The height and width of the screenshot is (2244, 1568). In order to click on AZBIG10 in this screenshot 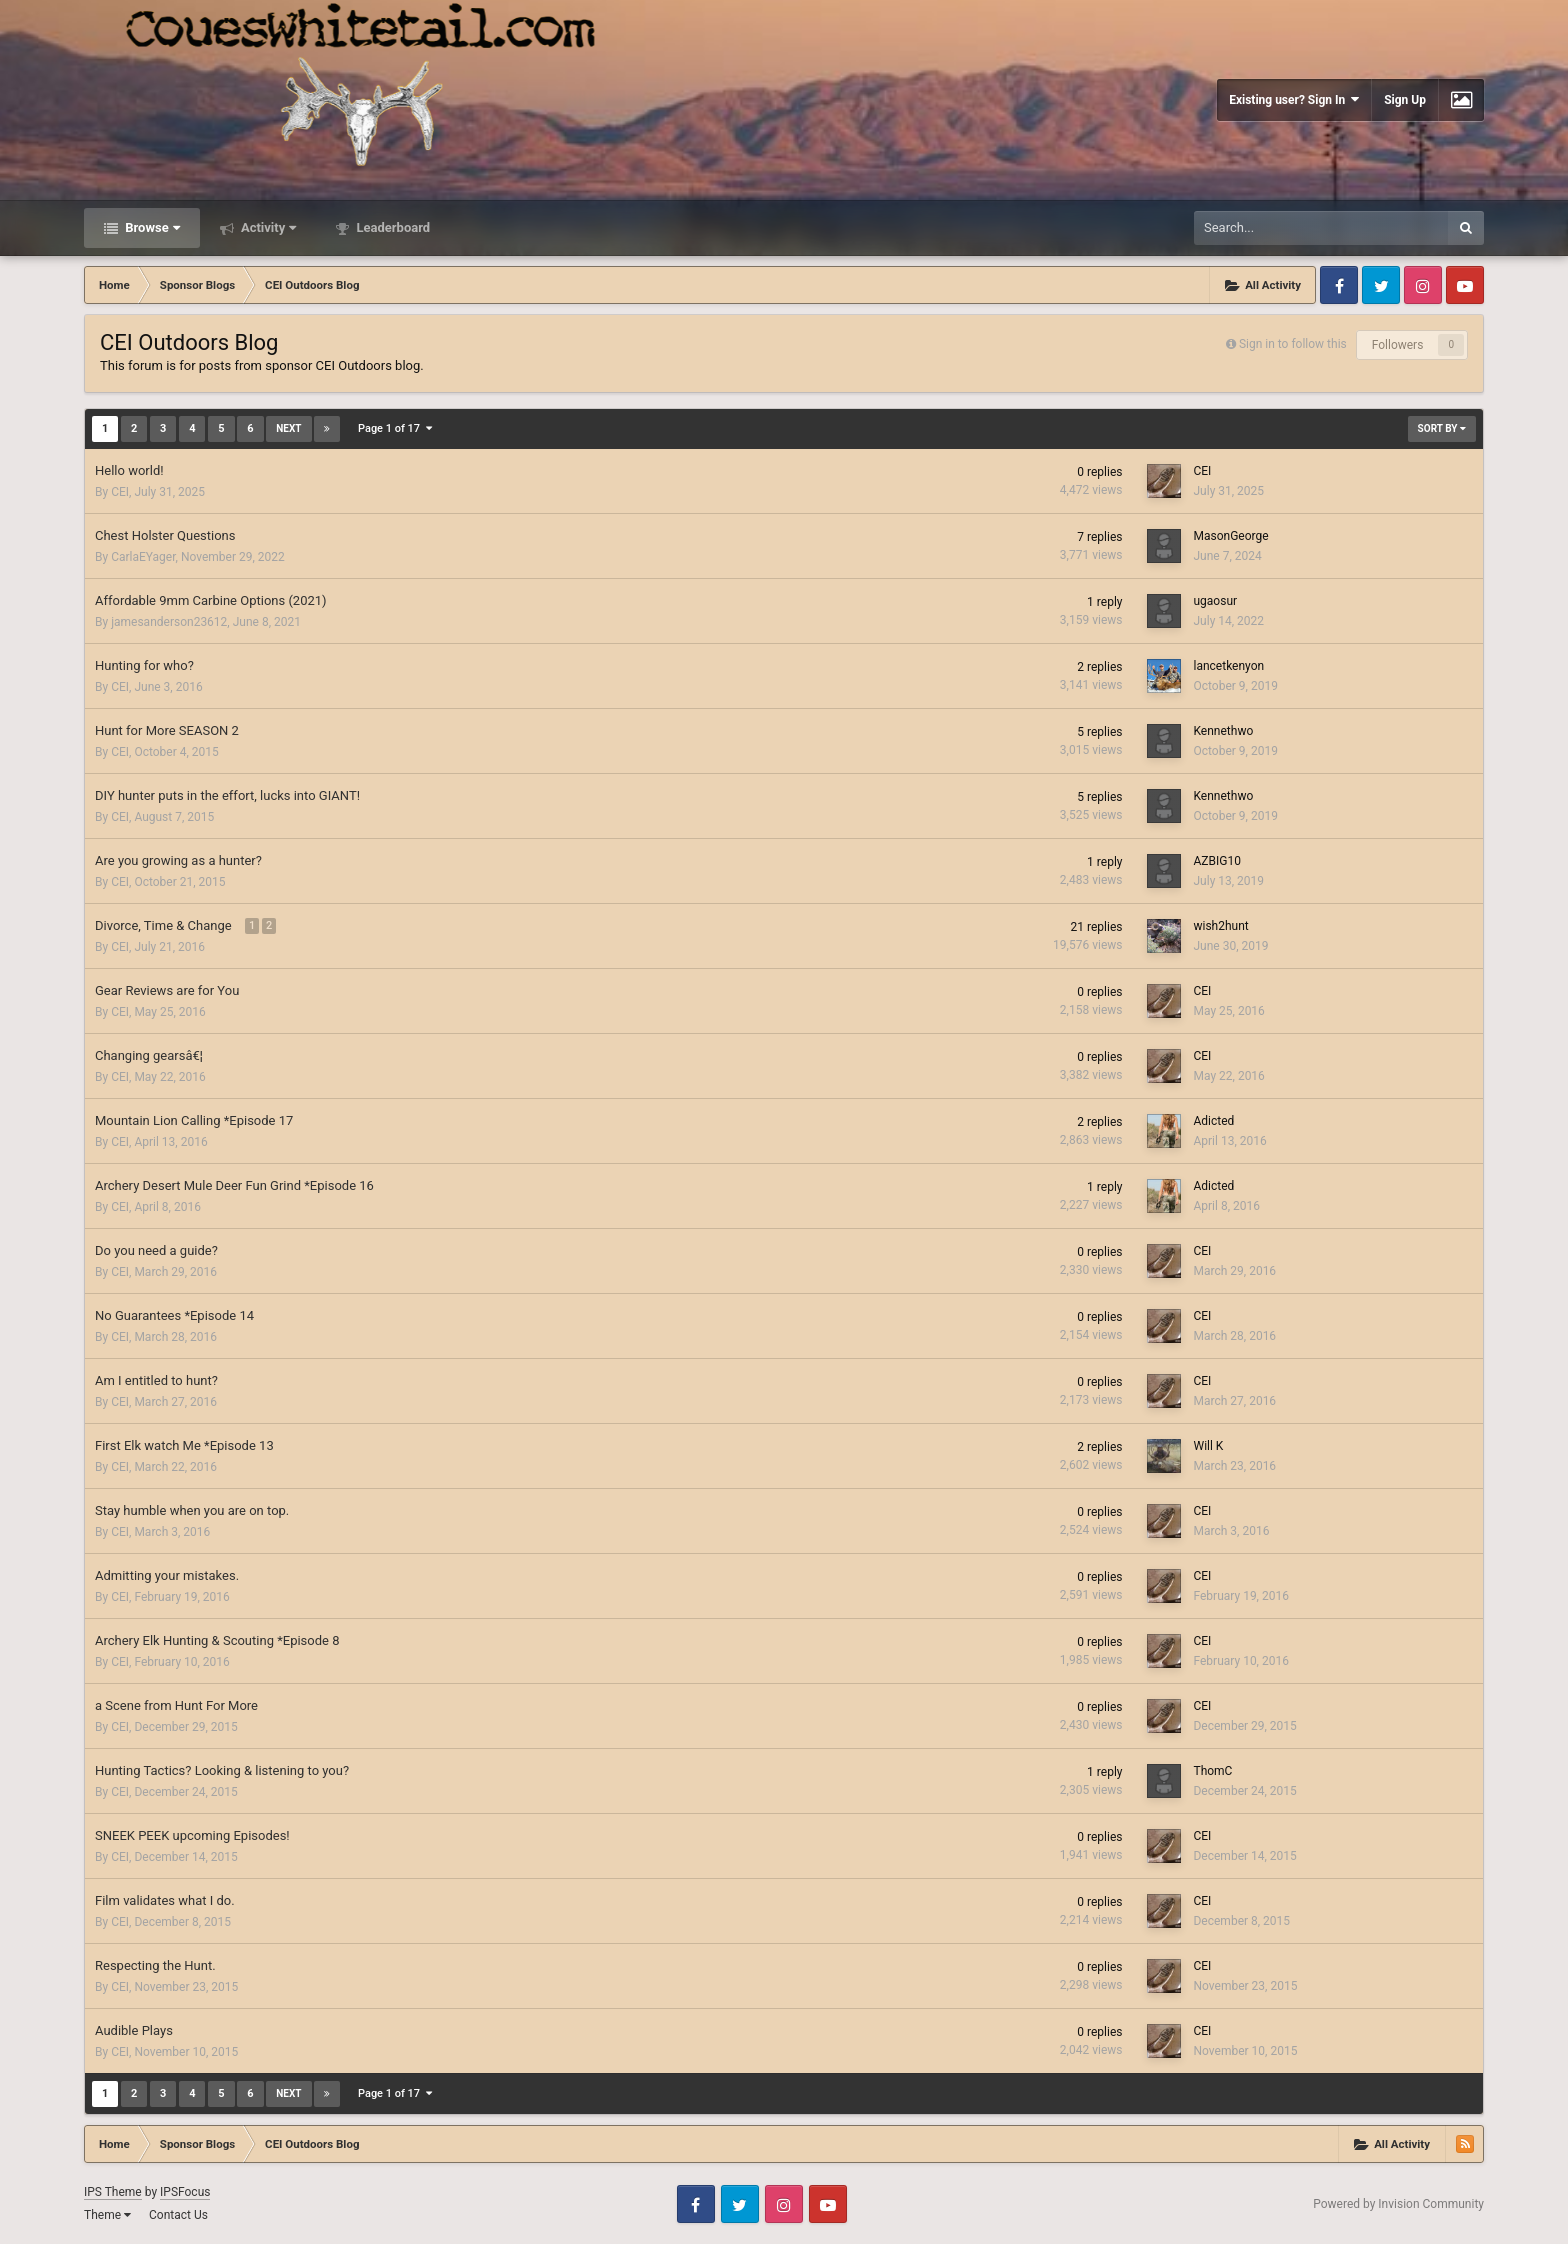, I will do `click(1216, 861)`.